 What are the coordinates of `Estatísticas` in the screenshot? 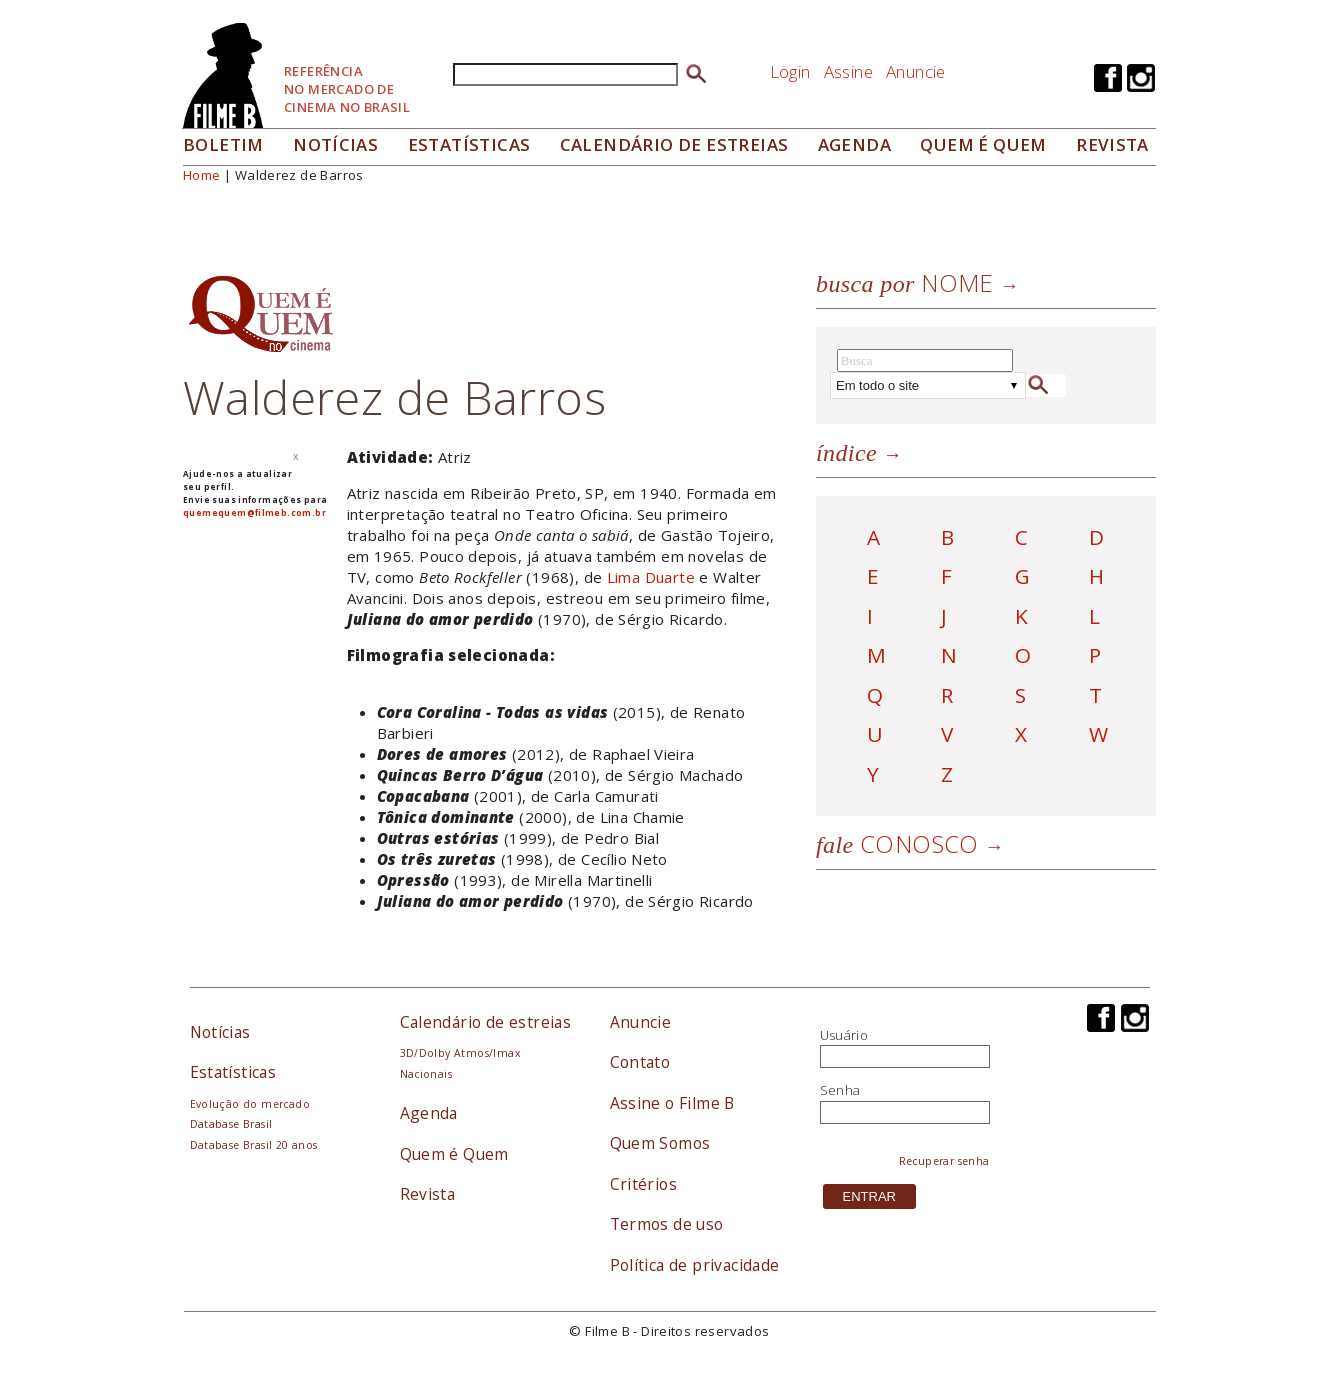 It's located at (469, 144).